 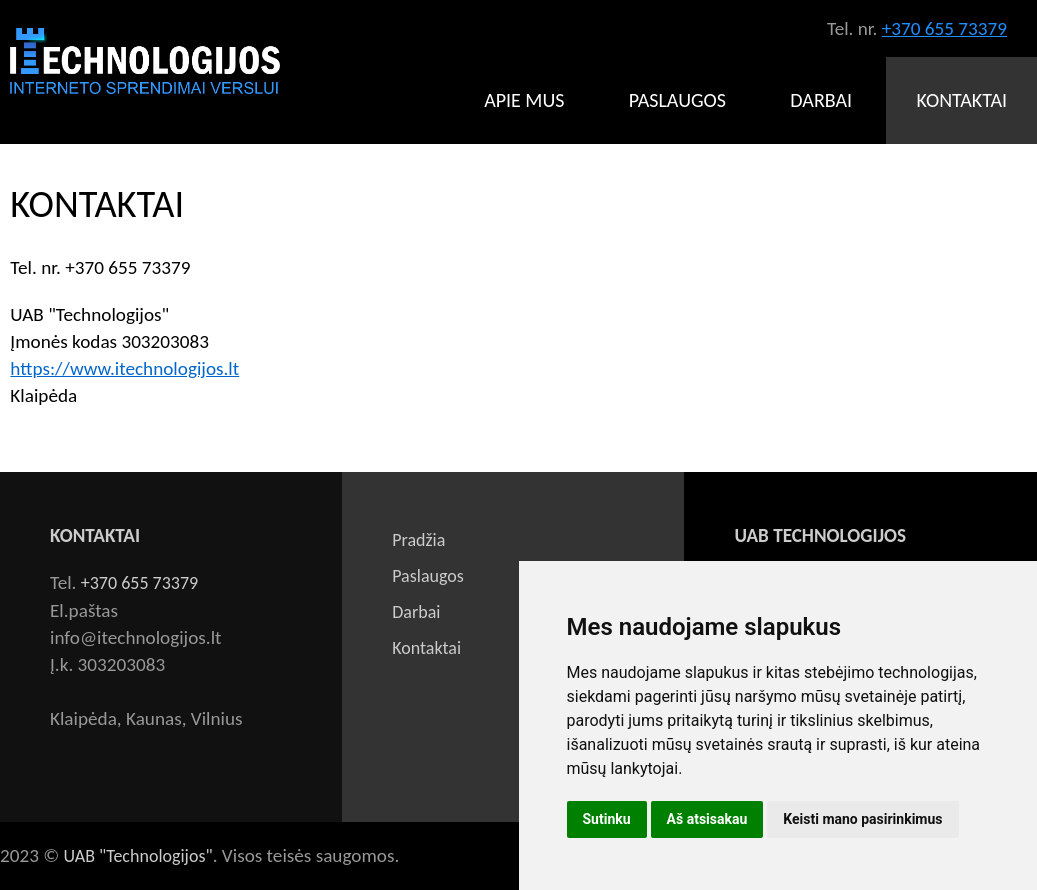 What do you see at coordinates (944, 28) in the screenshot?
I see `+370 655 73379` at bounding box center [944, 28].